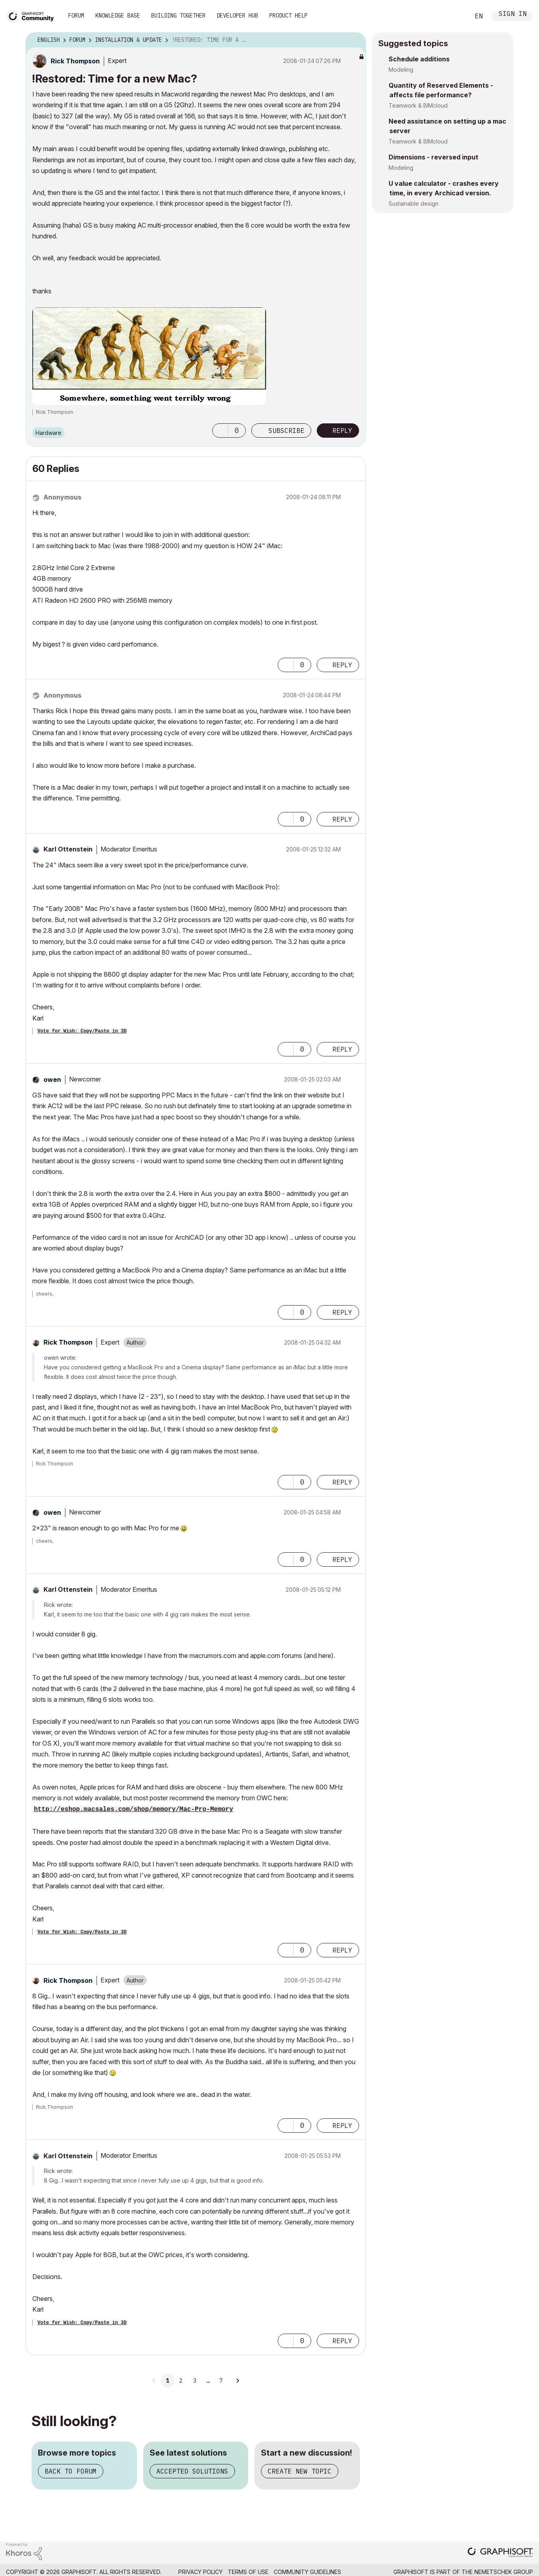  I want to click on Options [button], so click(354, 40).